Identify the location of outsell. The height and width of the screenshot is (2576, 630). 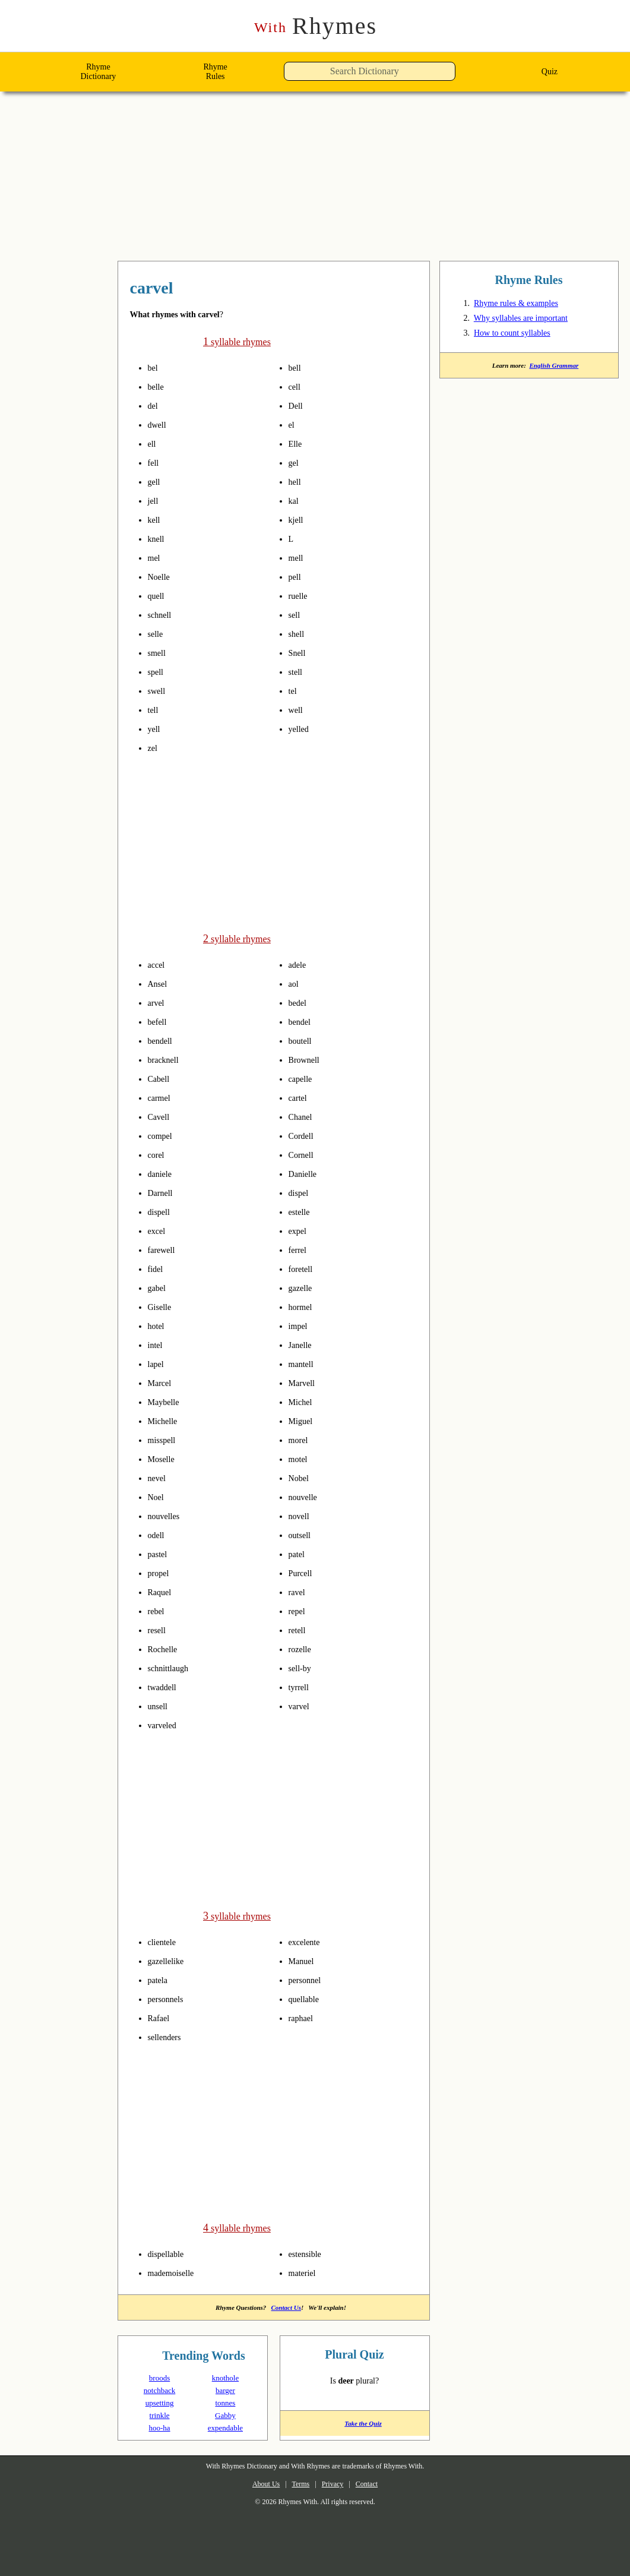
(303, 1534).